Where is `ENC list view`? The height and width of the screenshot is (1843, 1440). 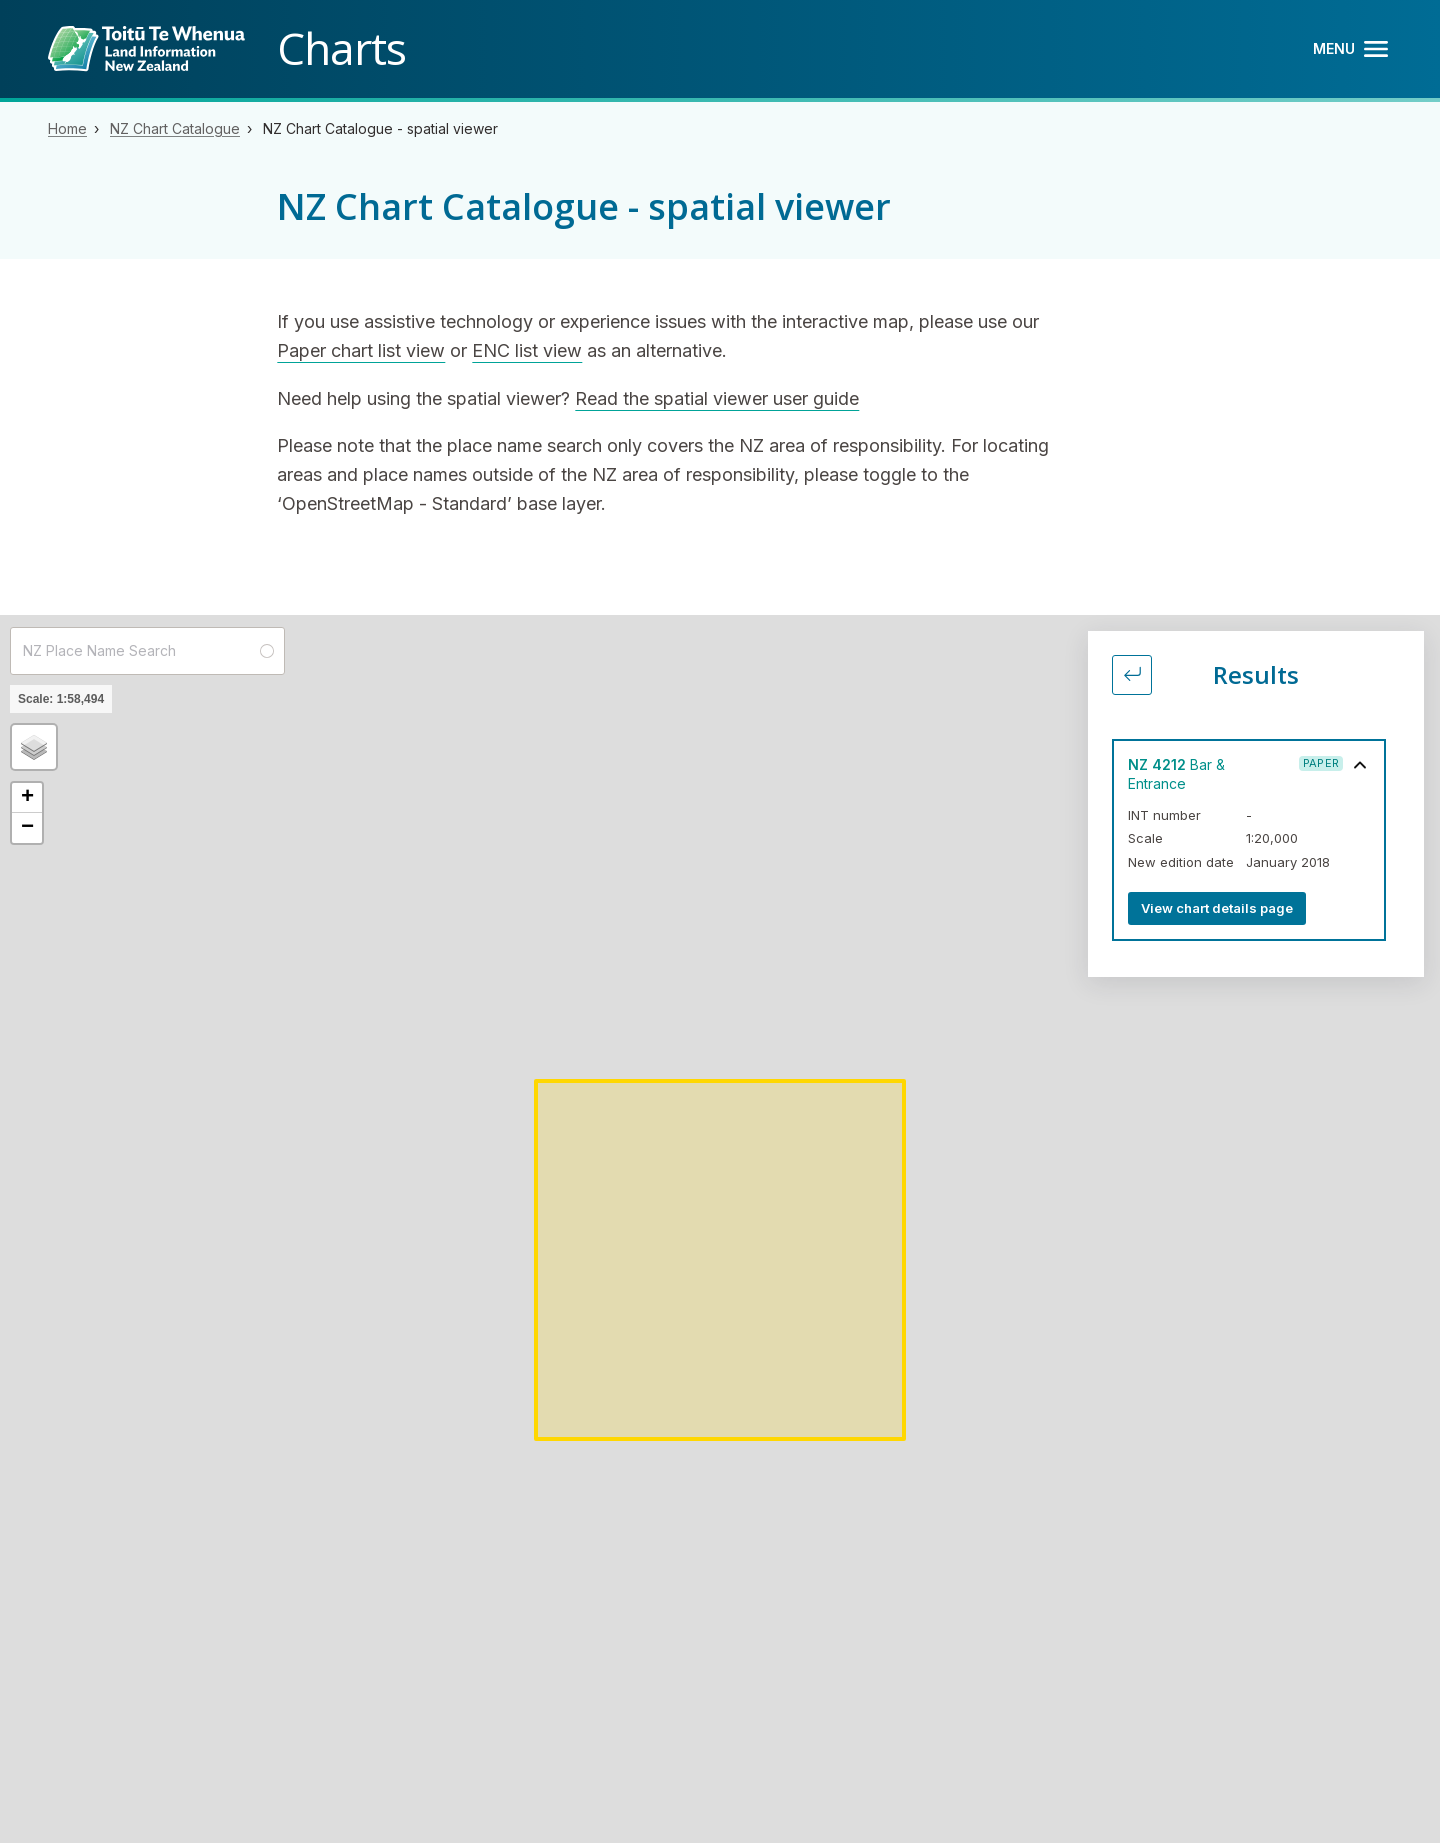
ENC list view is located at coordinates (527, 350).